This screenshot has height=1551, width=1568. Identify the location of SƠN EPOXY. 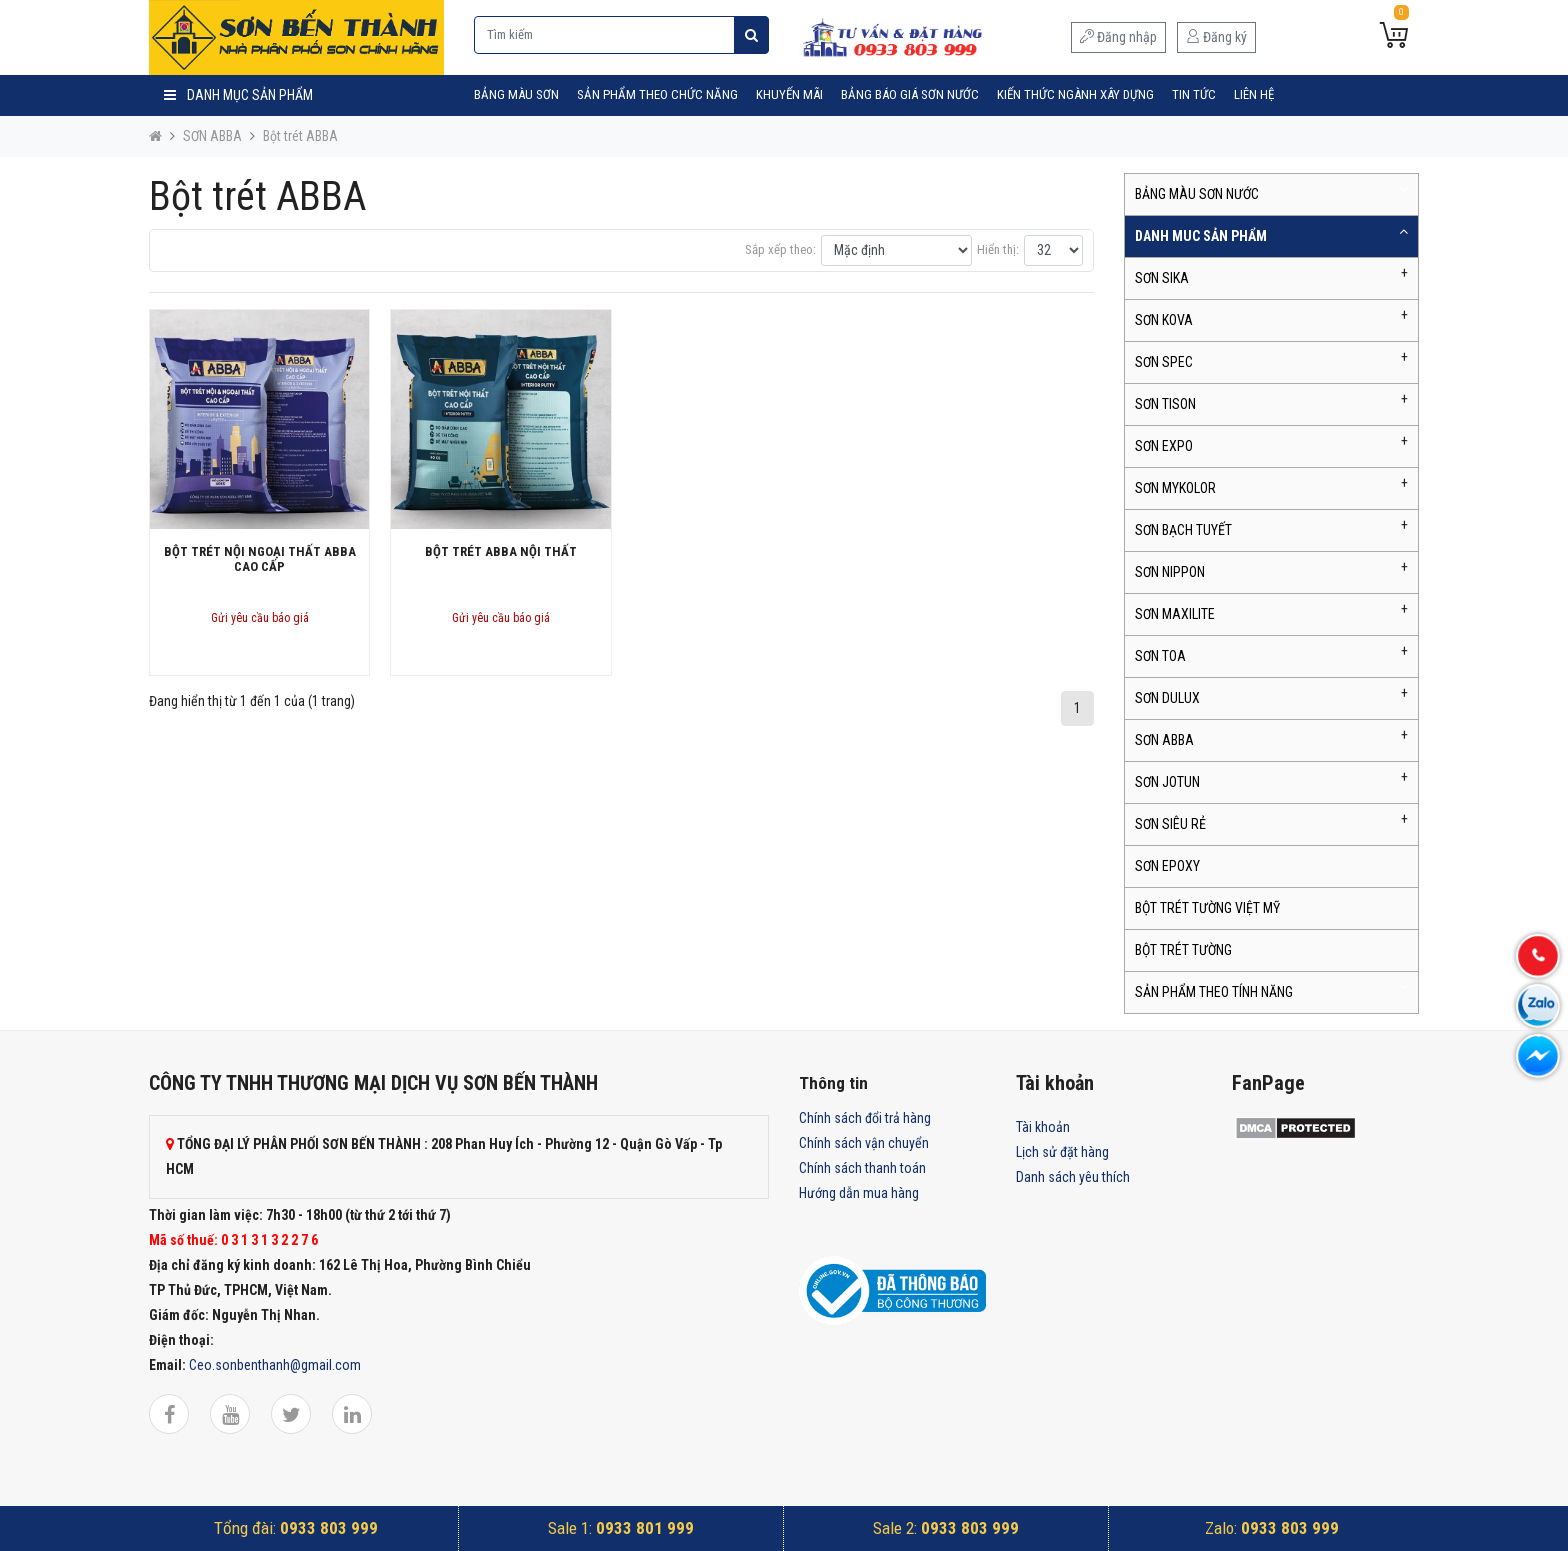
(1167, 866).